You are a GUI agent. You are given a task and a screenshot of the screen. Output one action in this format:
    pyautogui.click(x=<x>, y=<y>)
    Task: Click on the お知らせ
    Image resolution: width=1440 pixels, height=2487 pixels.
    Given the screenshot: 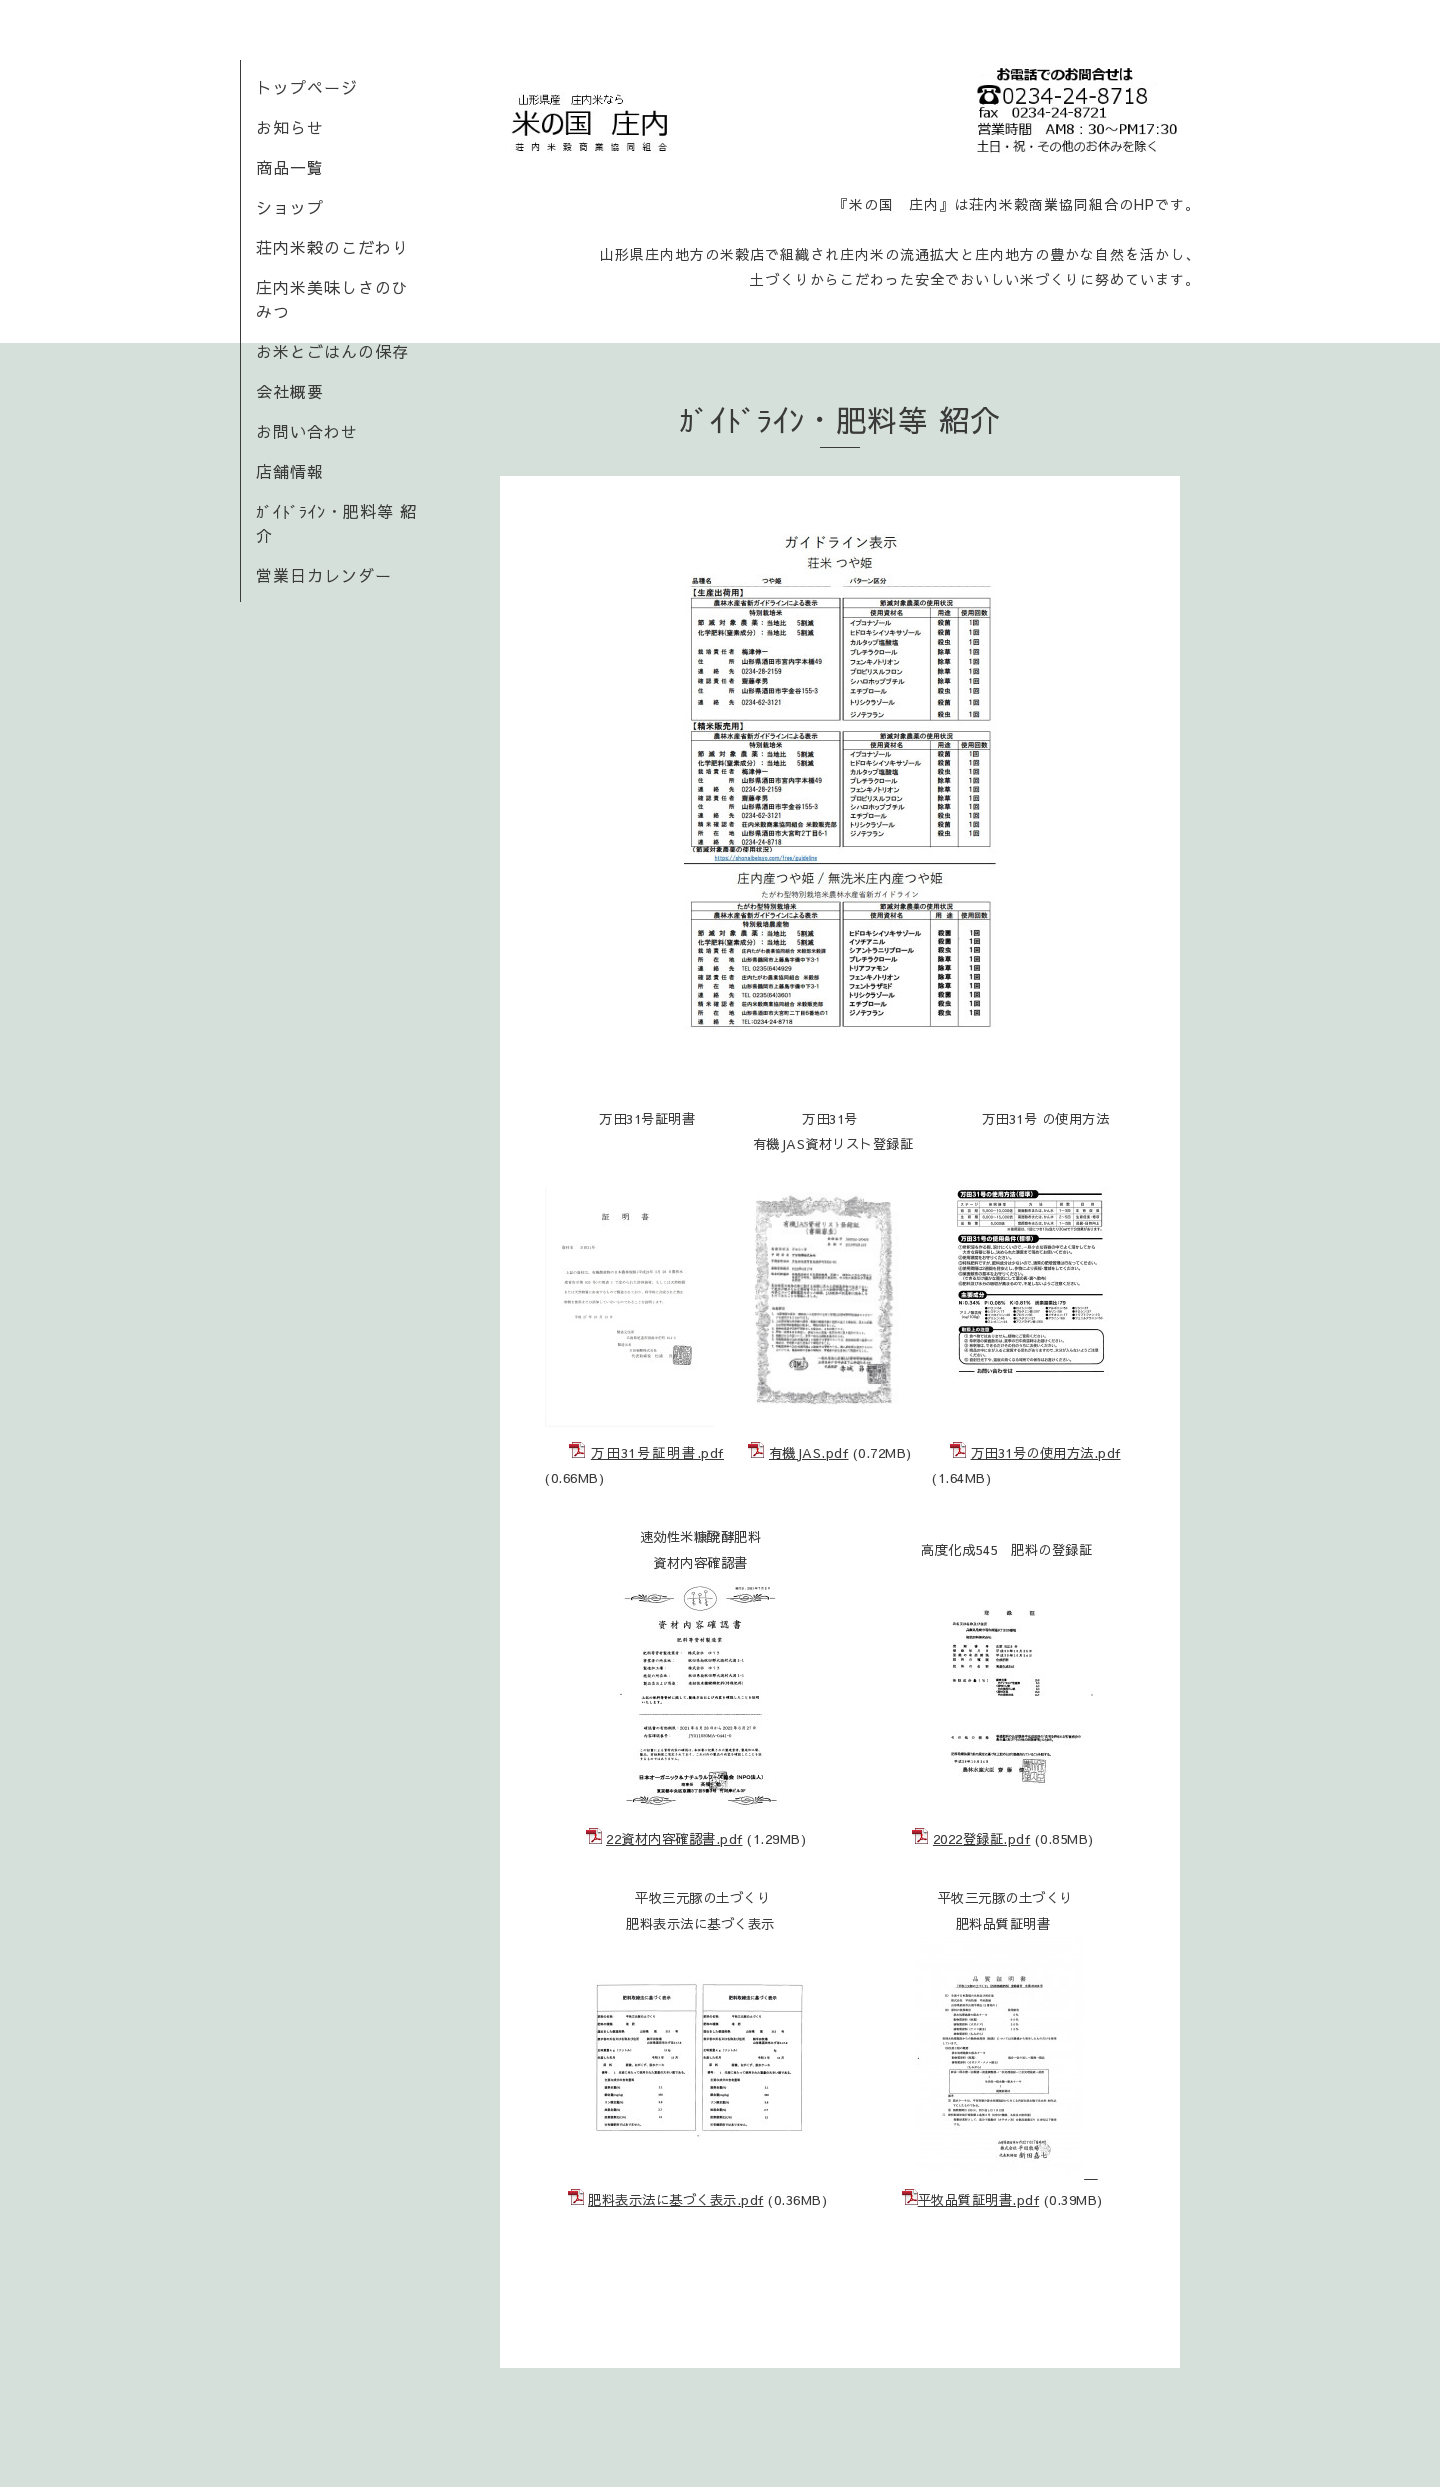 What is the action you would take?
    pyautogui.click(x=290, y=127)
    